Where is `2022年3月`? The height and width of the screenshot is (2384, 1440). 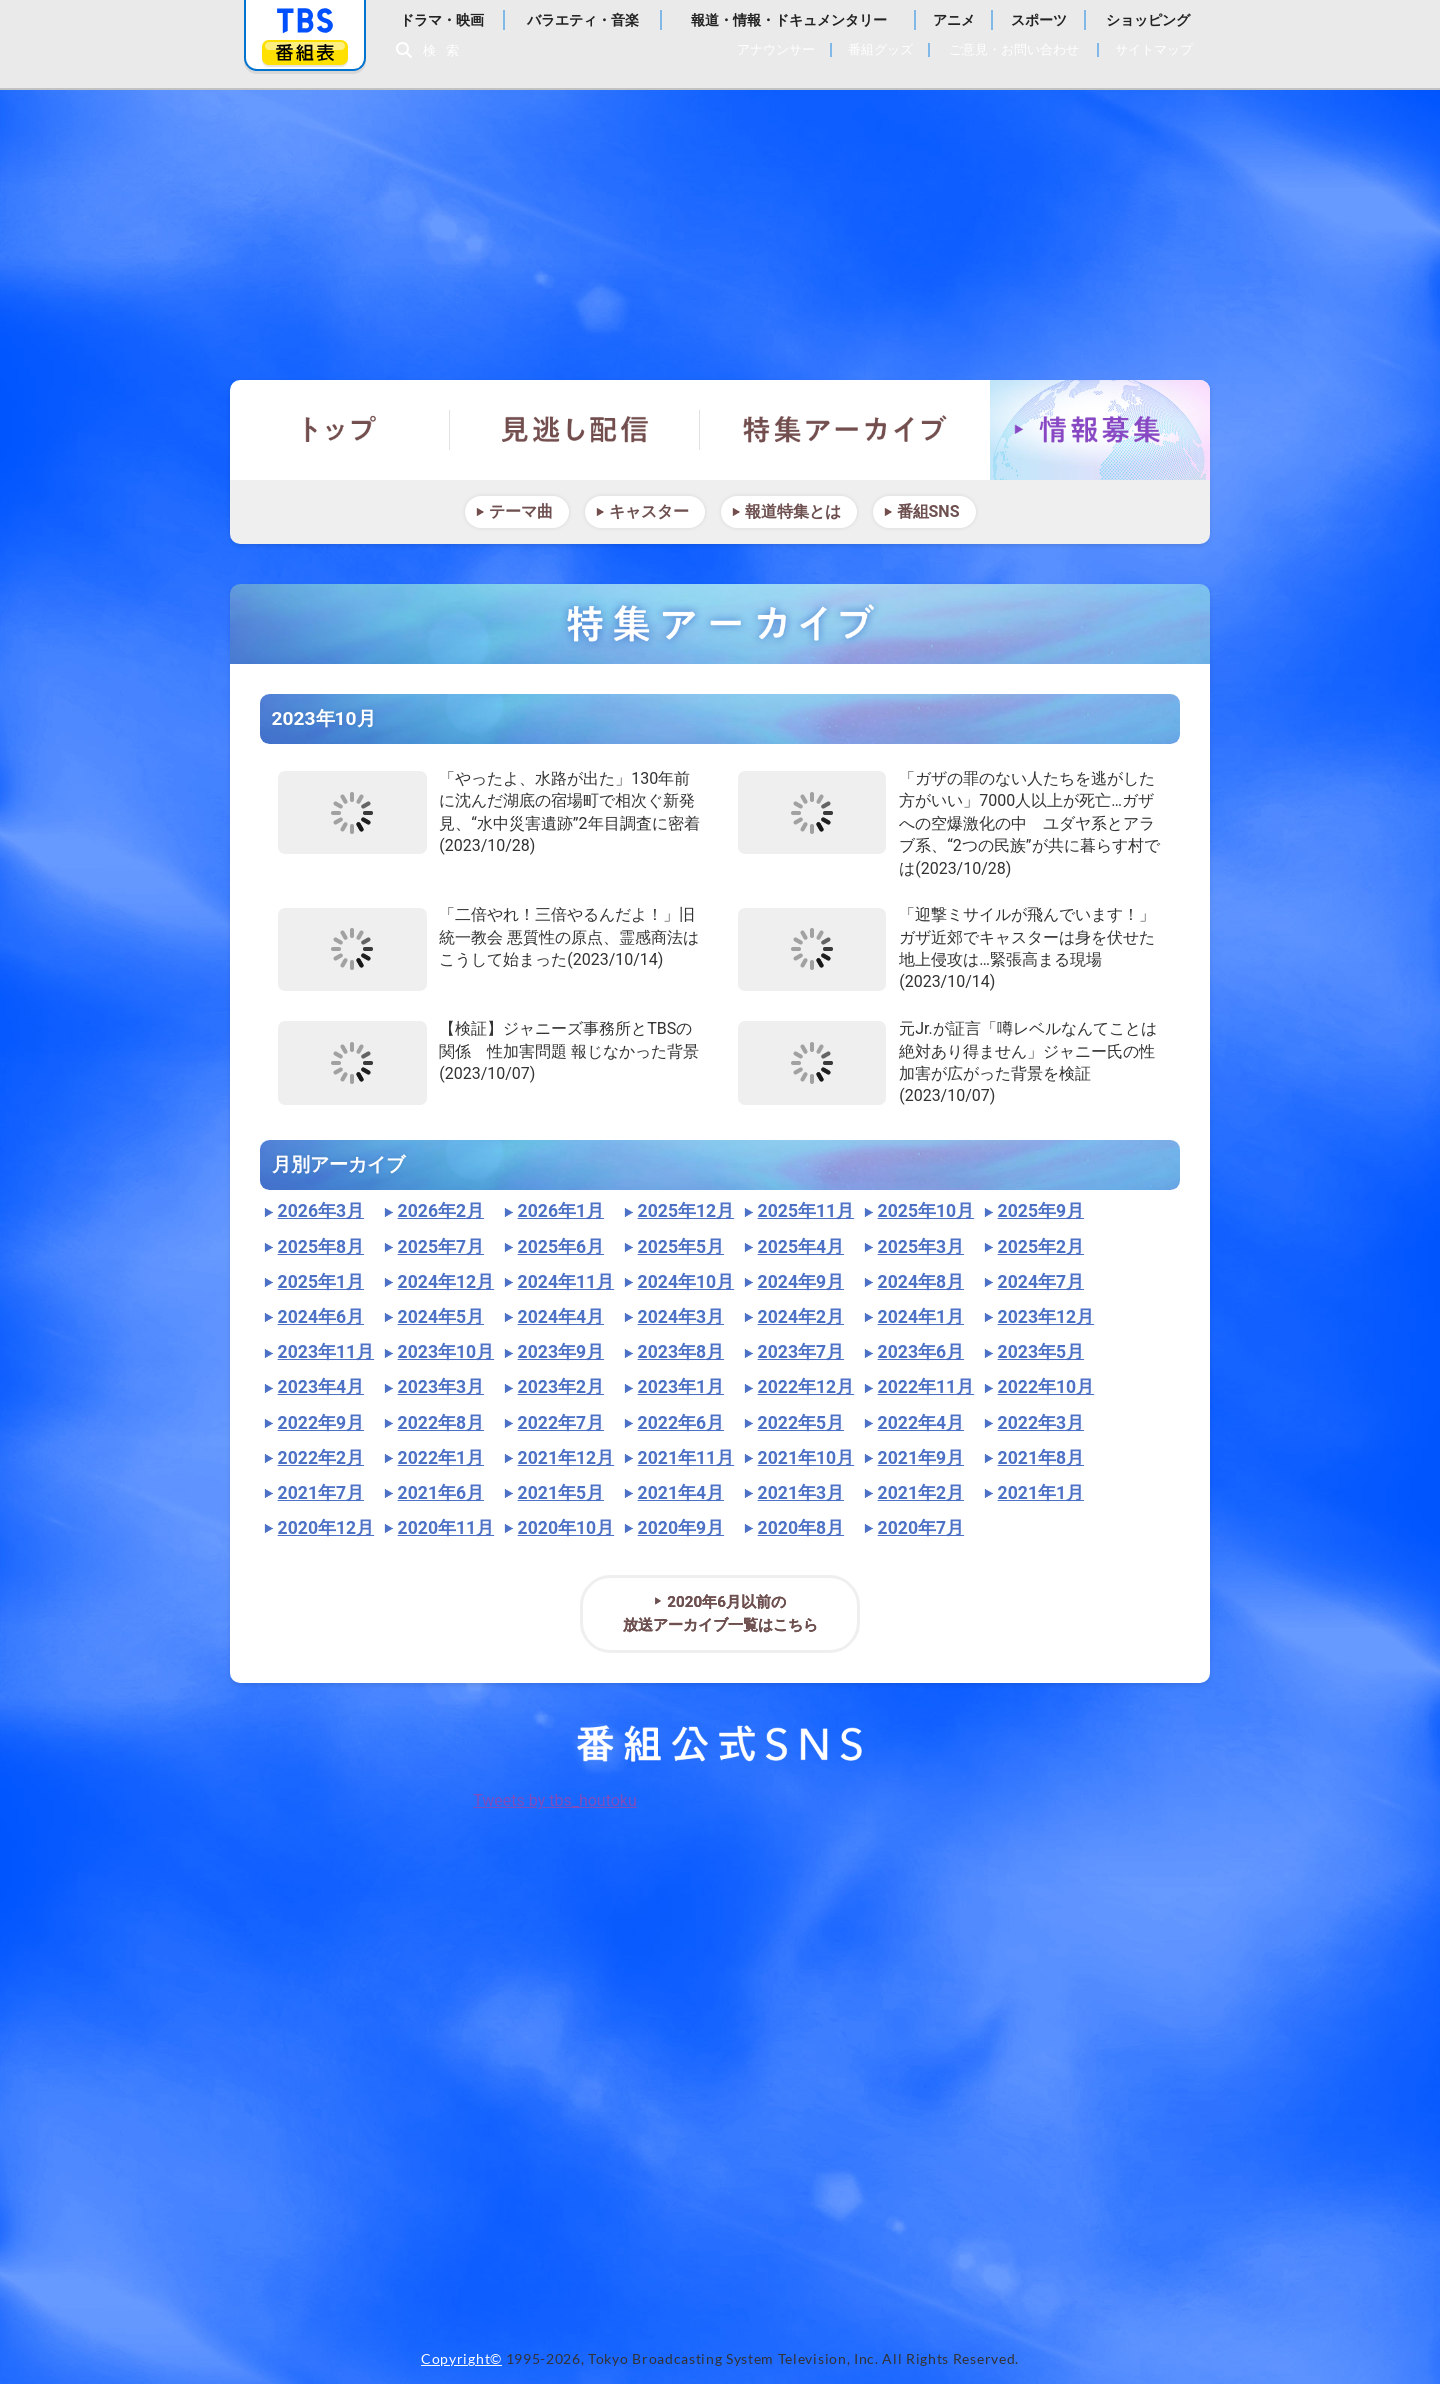 2022年3月 is located at coordinates (1041, 1423).